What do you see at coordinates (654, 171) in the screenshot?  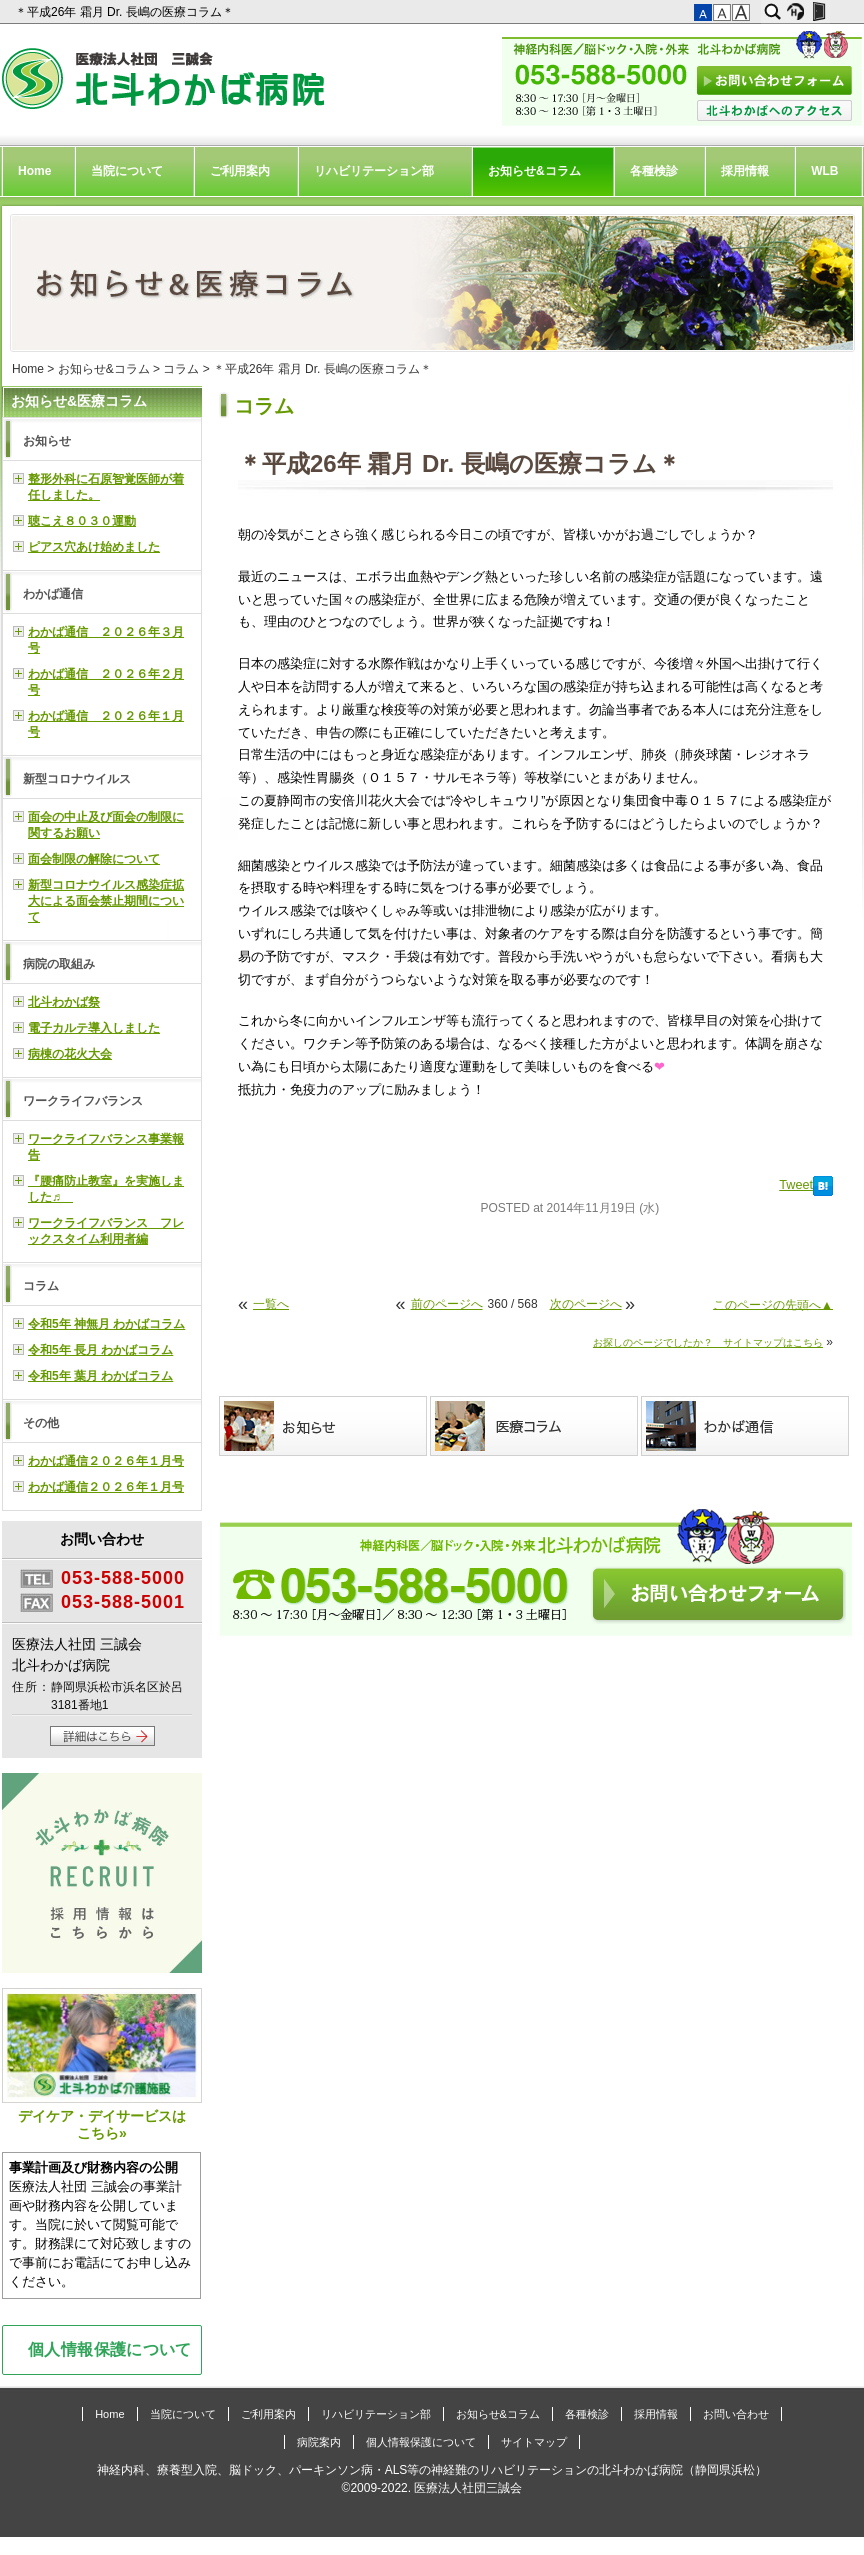 I see `各種検診` at bounding box center [654, 171].